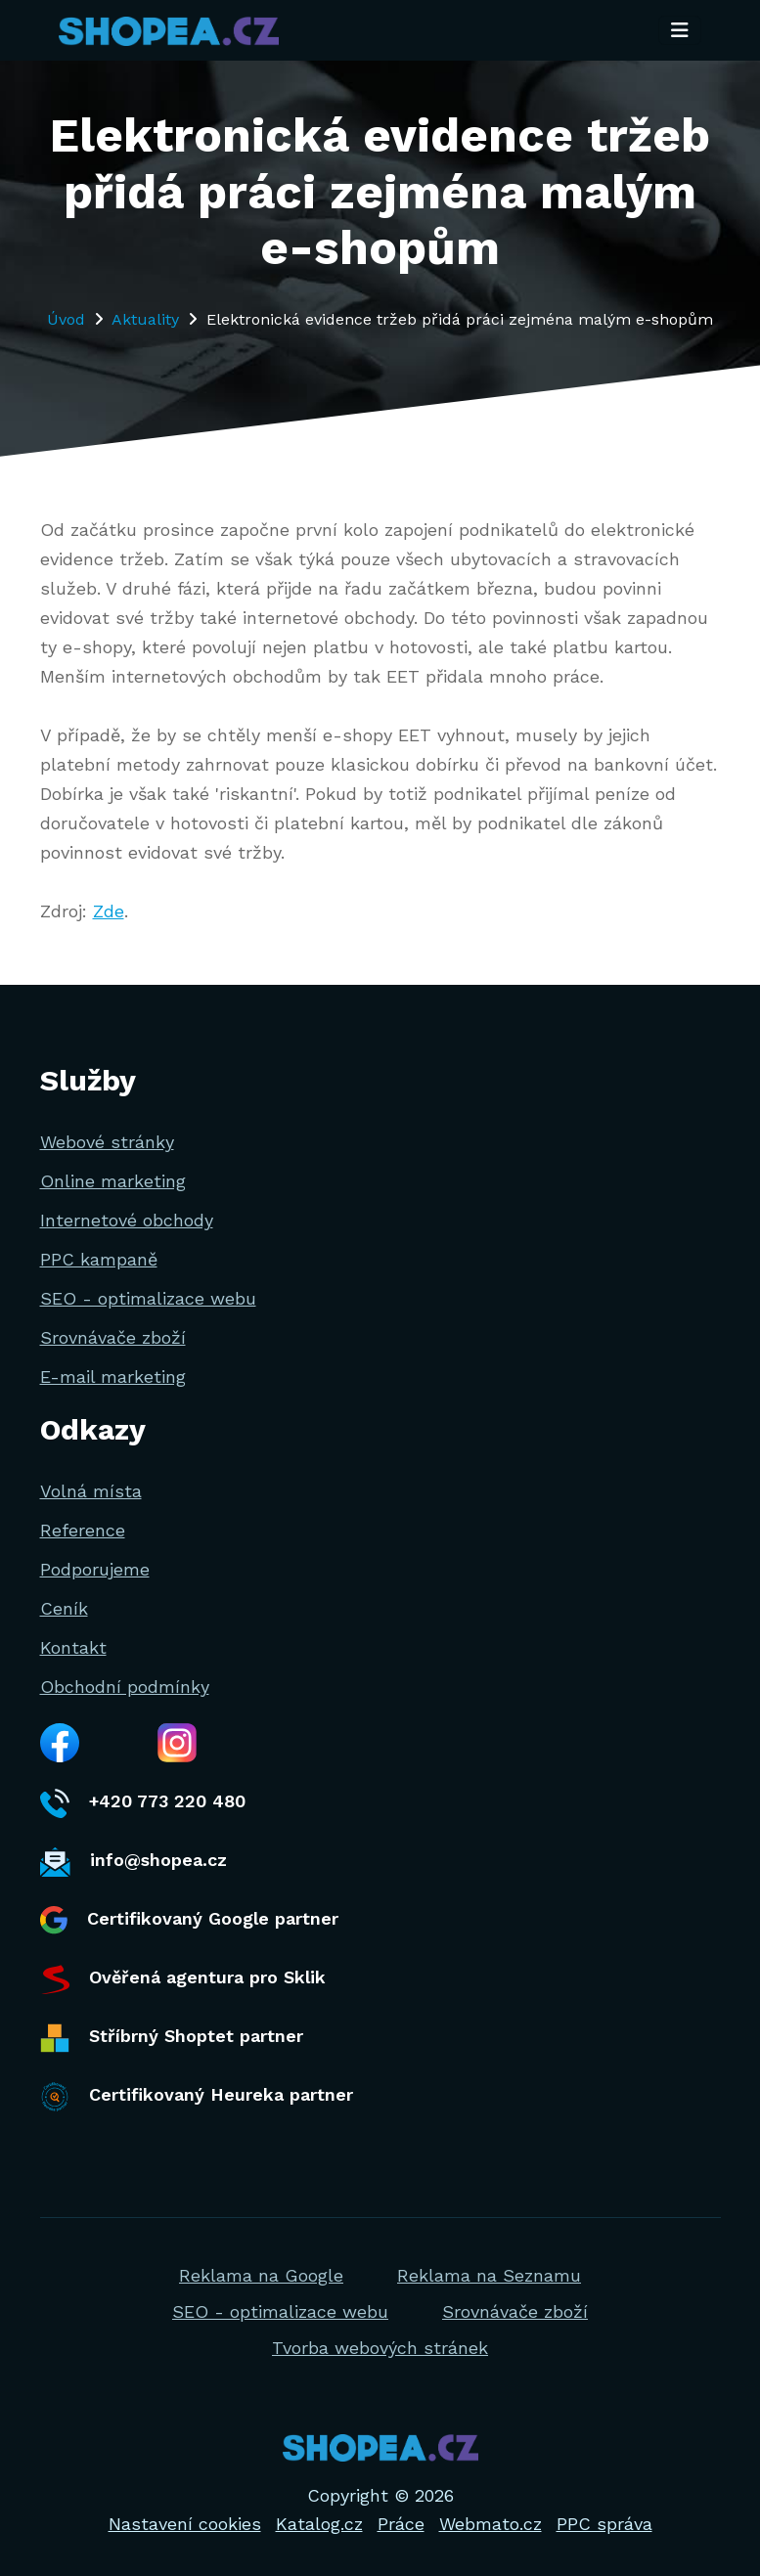 Image resolution: width=760 pixels, height=2576 pixels. Describe the element at coordinates (143, 1803) in the screenshot. I see `+420 773 220 480` at that location.